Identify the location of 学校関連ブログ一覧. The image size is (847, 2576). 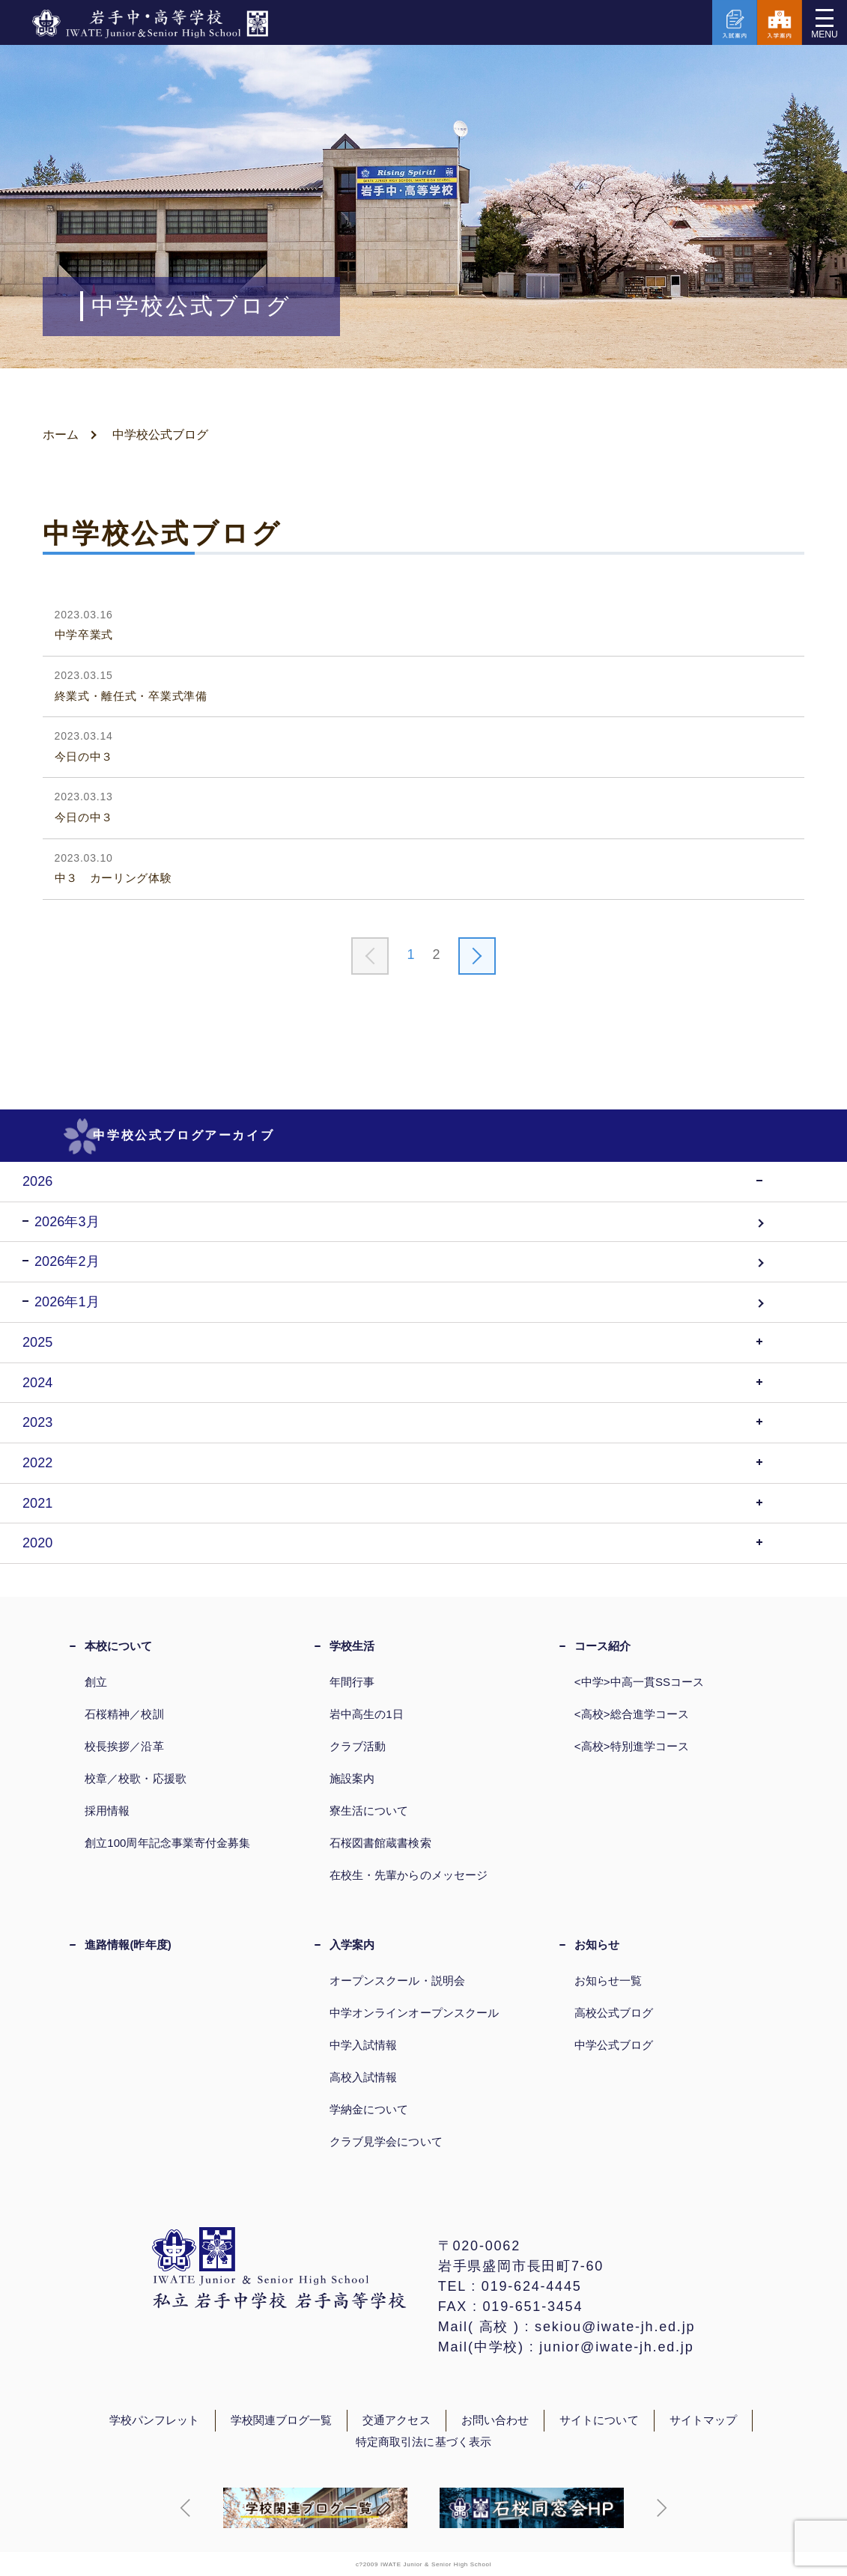
(282, 2420).